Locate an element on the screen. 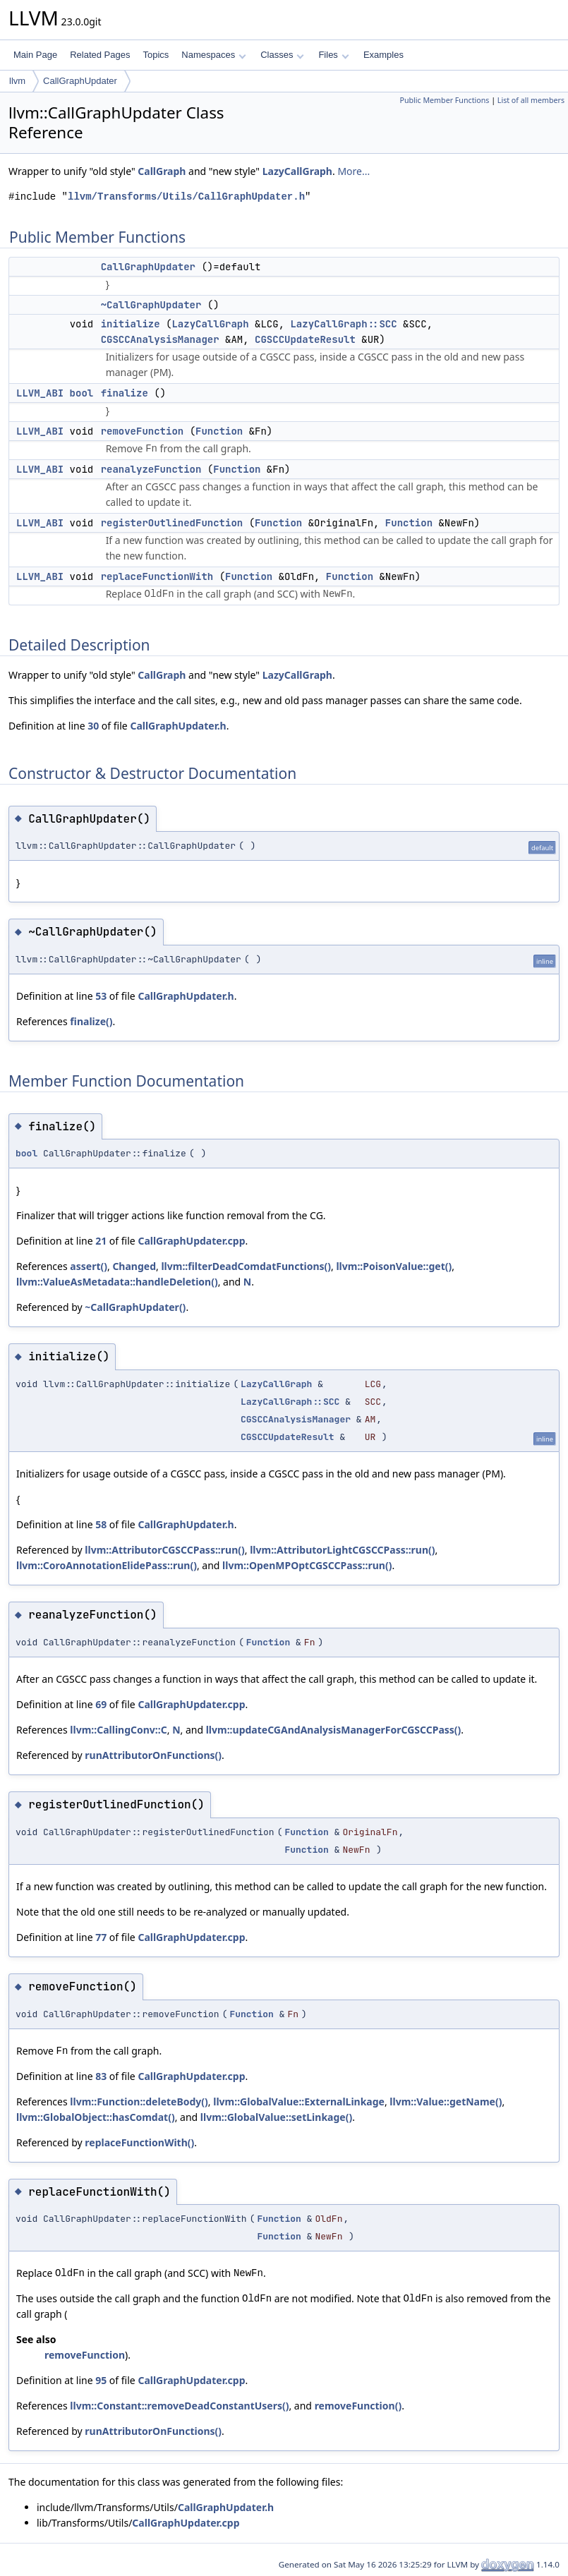  llvm/Transforms/Utils/CallGraphUpdater.h is located at coordinates (186, 196).